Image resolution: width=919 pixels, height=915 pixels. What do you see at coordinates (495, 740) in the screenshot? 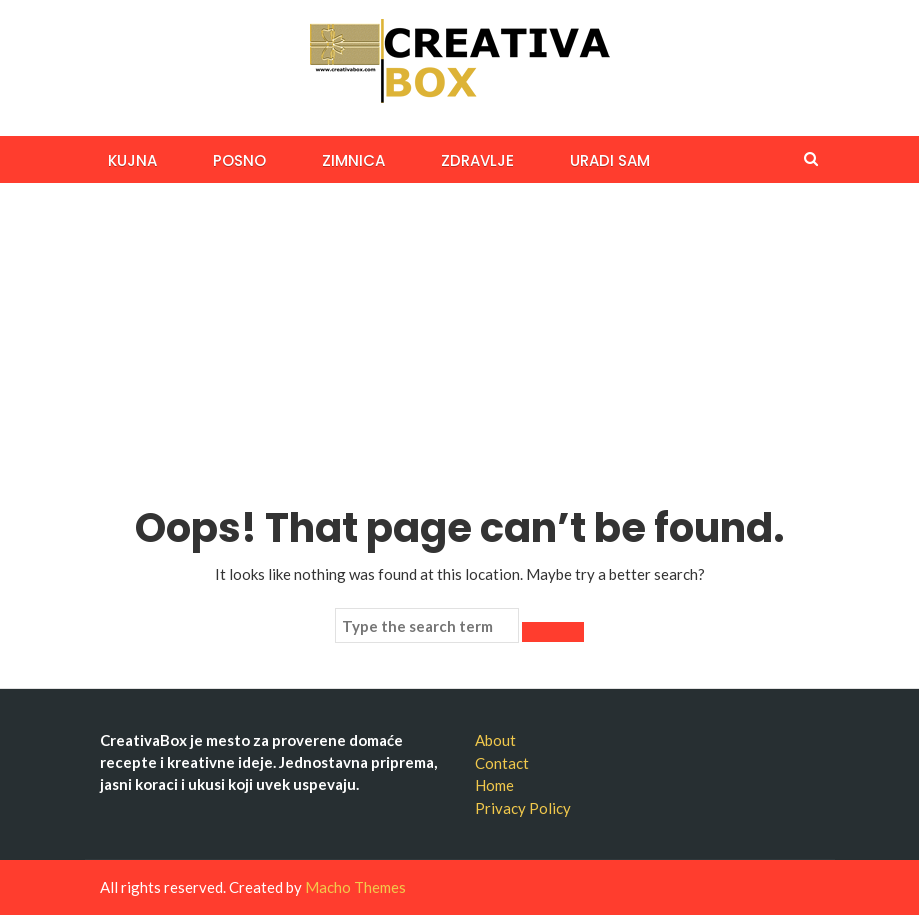
I see `About` at bounding box center [495, 740].